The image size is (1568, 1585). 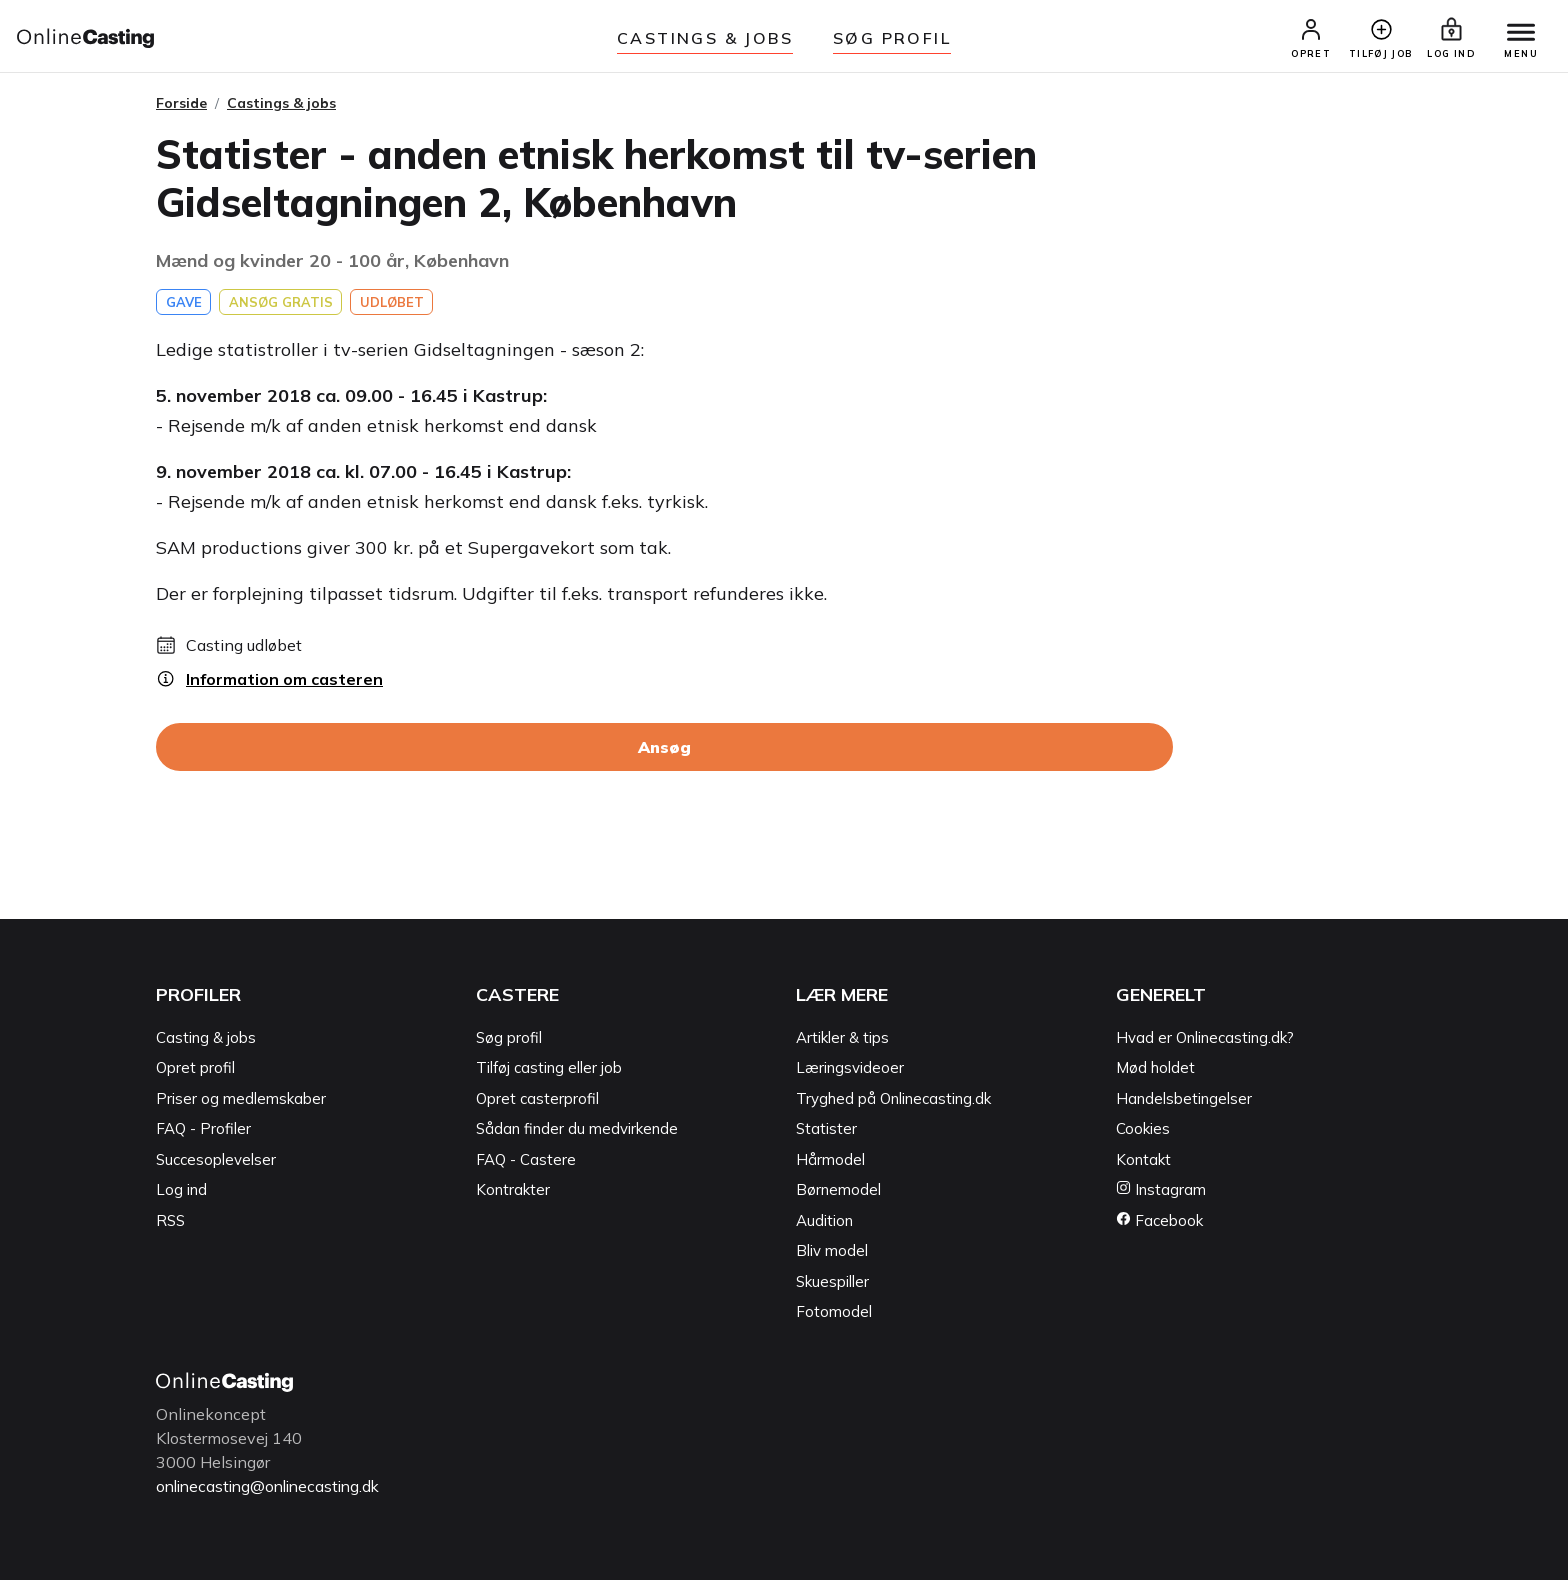 What do you see at coordinates (216, 1165) in the screenshot?
I see `Succesoplevelser` at bounding box center [216, 1165].